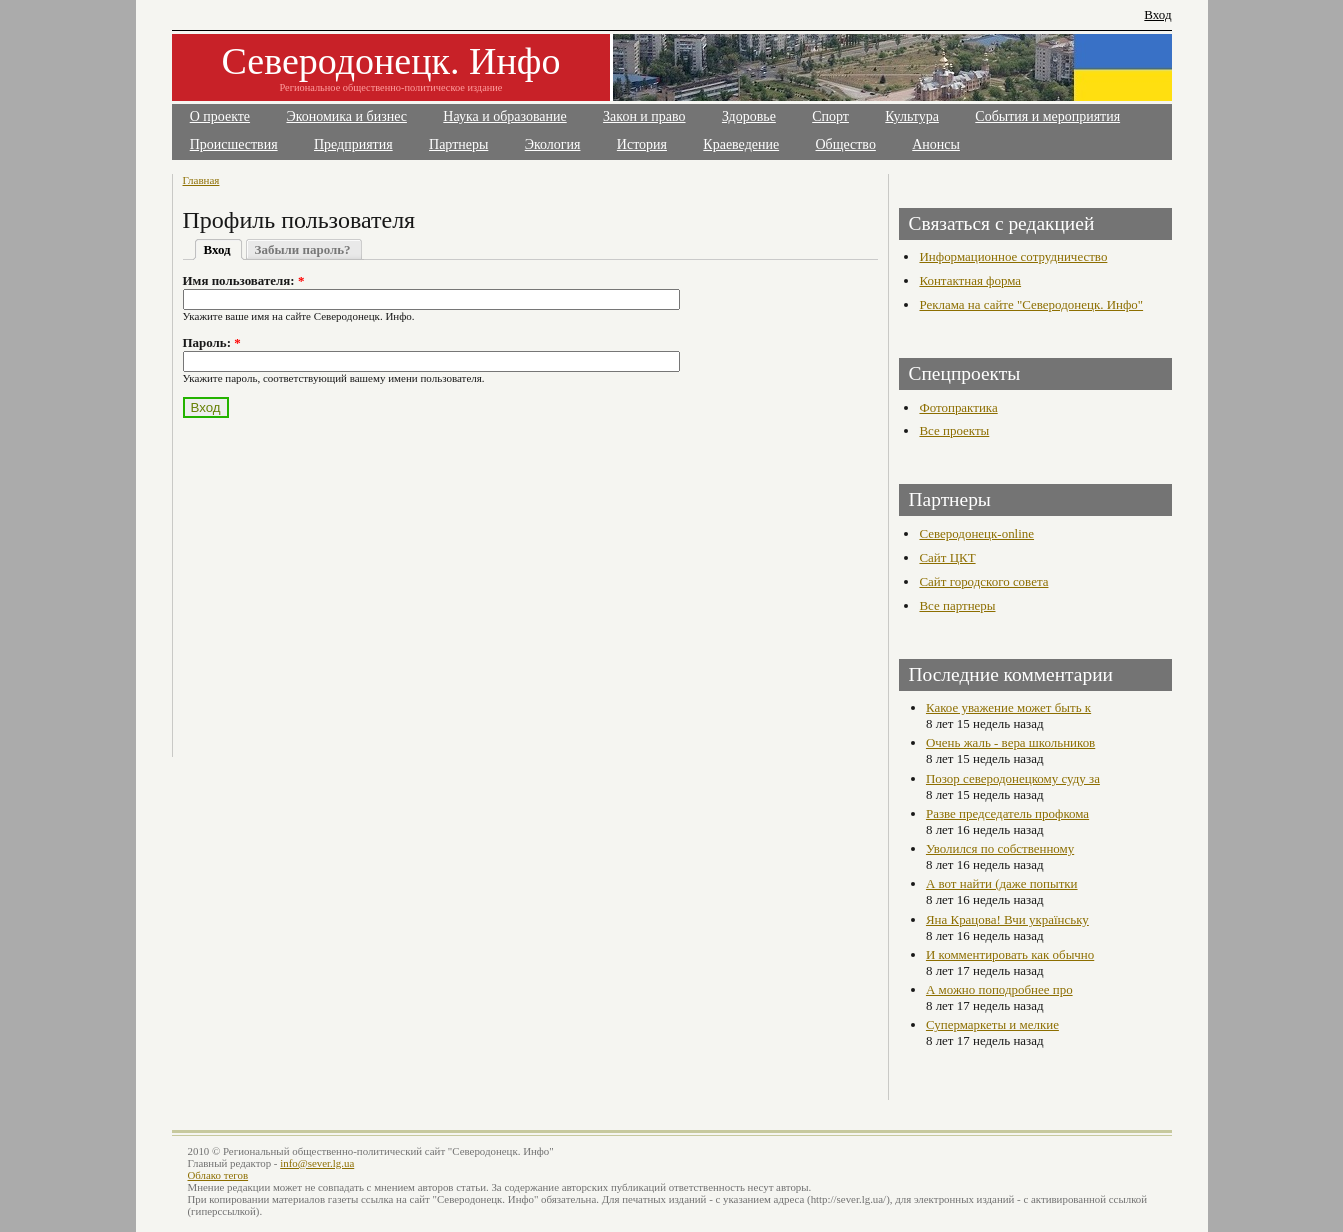 The height and width of the screenshot is (1232, 1343). Describe the element at coordinates (1007, 813) in the screenshot. I see `Разве председатель профкома` at that location.